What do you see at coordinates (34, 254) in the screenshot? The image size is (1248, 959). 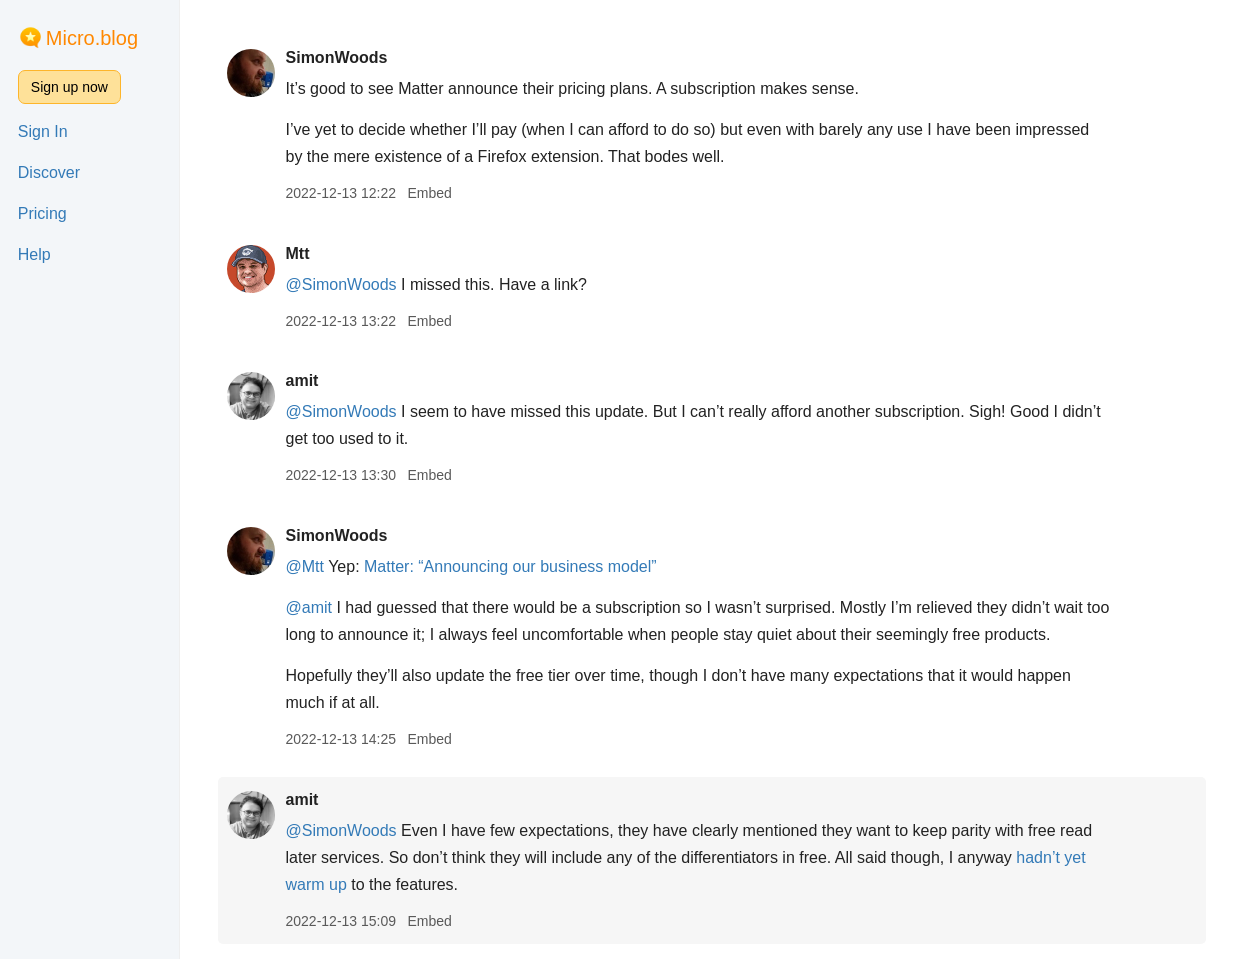 I see `Help` at bounding box center [34, 254].